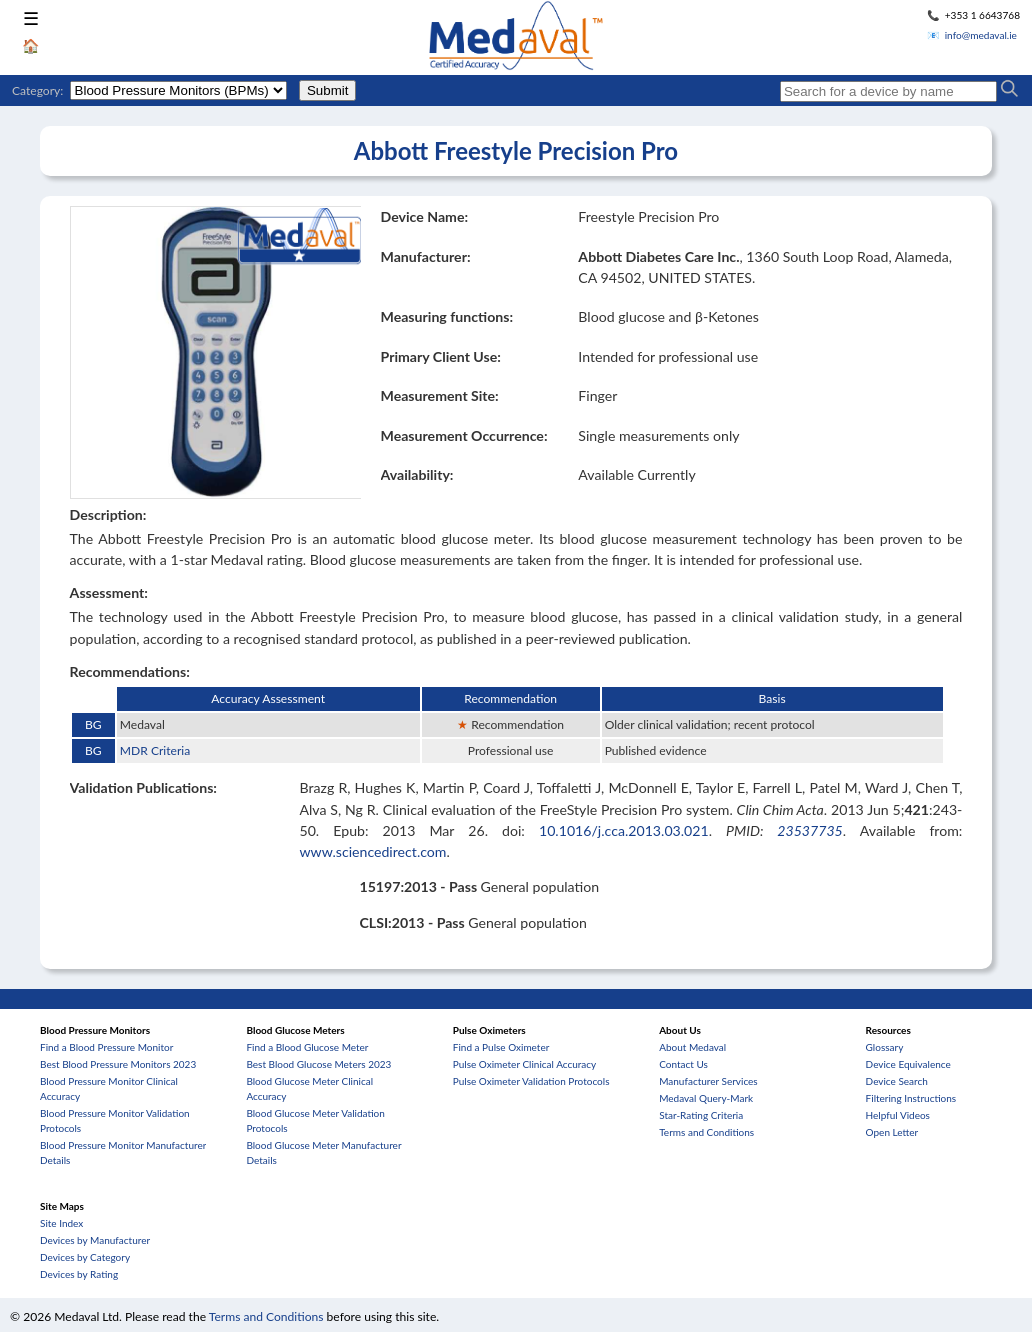 The height and width of the screenshot is (1332, 1032). I want to click on Devices by Category, so click(85, 1257).